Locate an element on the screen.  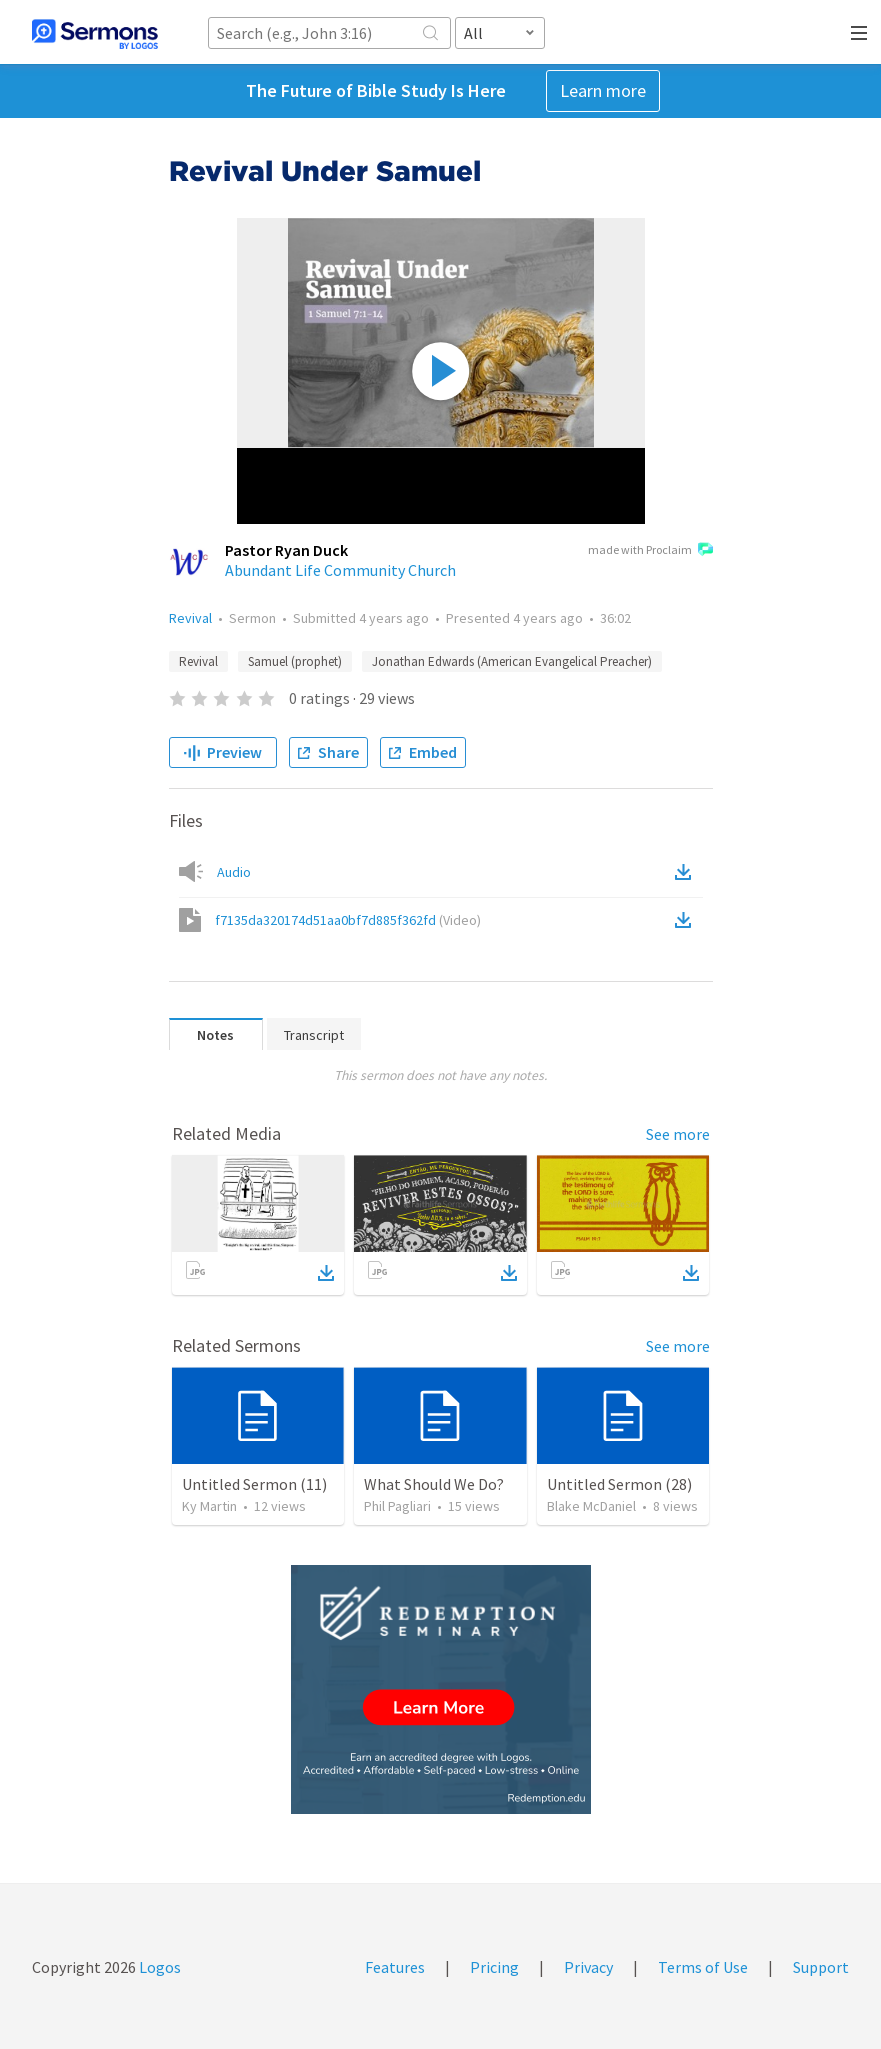
See more is located at coordinates (678, 1134).